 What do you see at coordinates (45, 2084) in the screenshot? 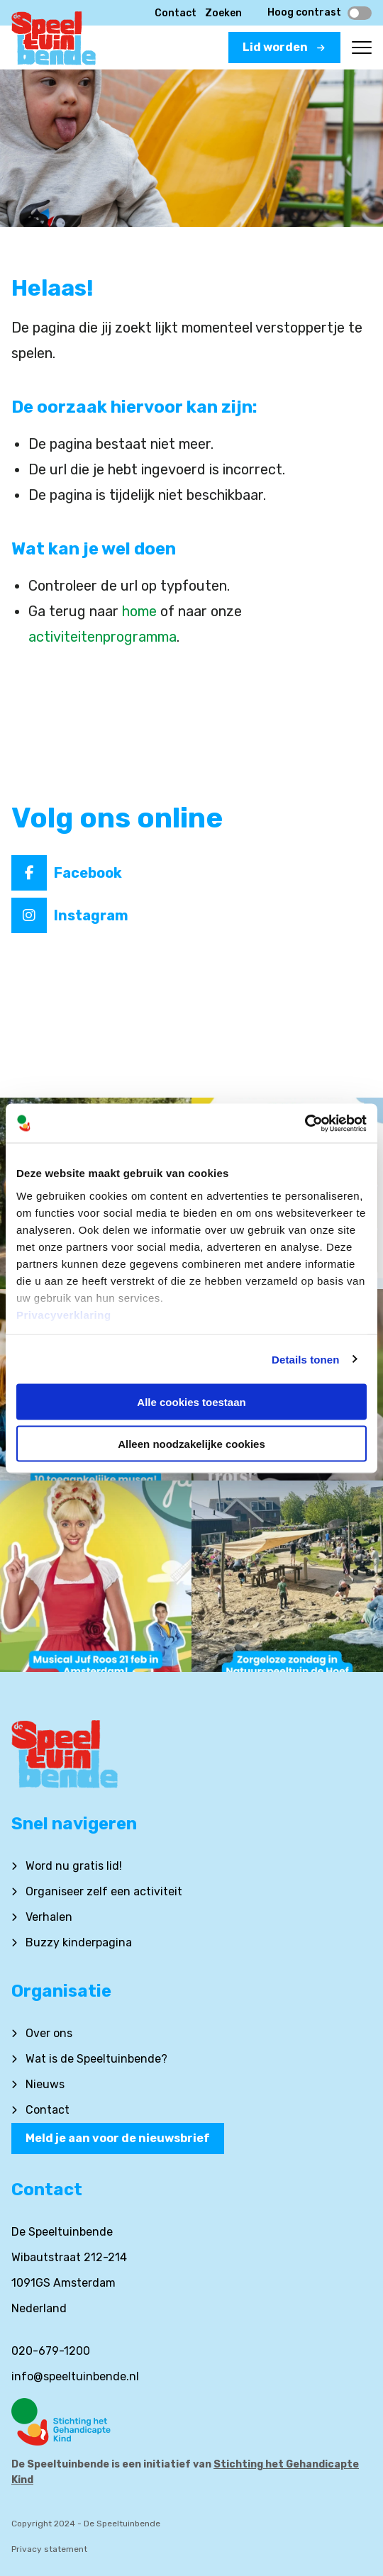
I see `Nieuws` at bounding box center [45, 2084].